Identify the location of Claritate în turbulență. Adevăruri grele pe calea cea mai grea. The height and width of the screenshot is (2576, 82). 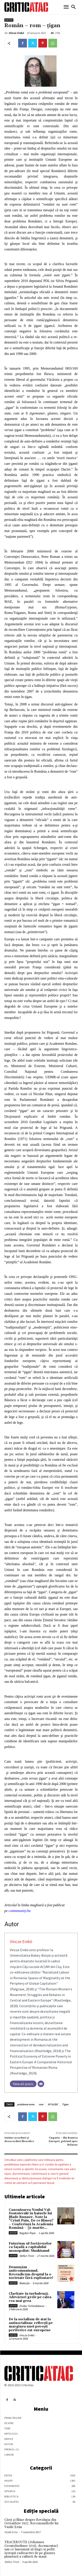
(30, 2297).